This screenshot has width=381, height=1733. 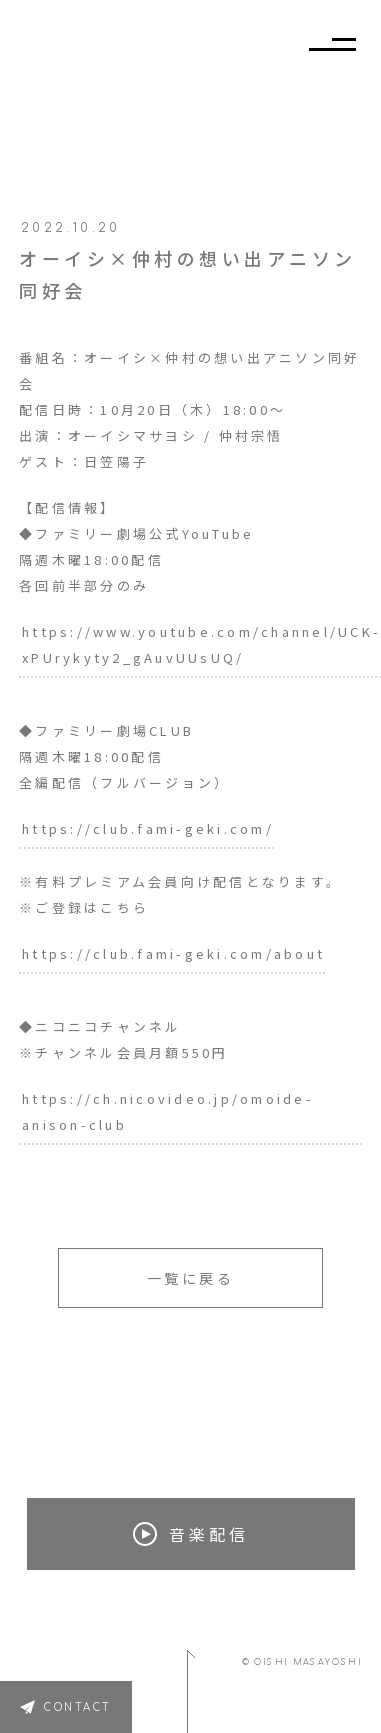 I want to click on 音楽配信, so click(x=191, y=1534).